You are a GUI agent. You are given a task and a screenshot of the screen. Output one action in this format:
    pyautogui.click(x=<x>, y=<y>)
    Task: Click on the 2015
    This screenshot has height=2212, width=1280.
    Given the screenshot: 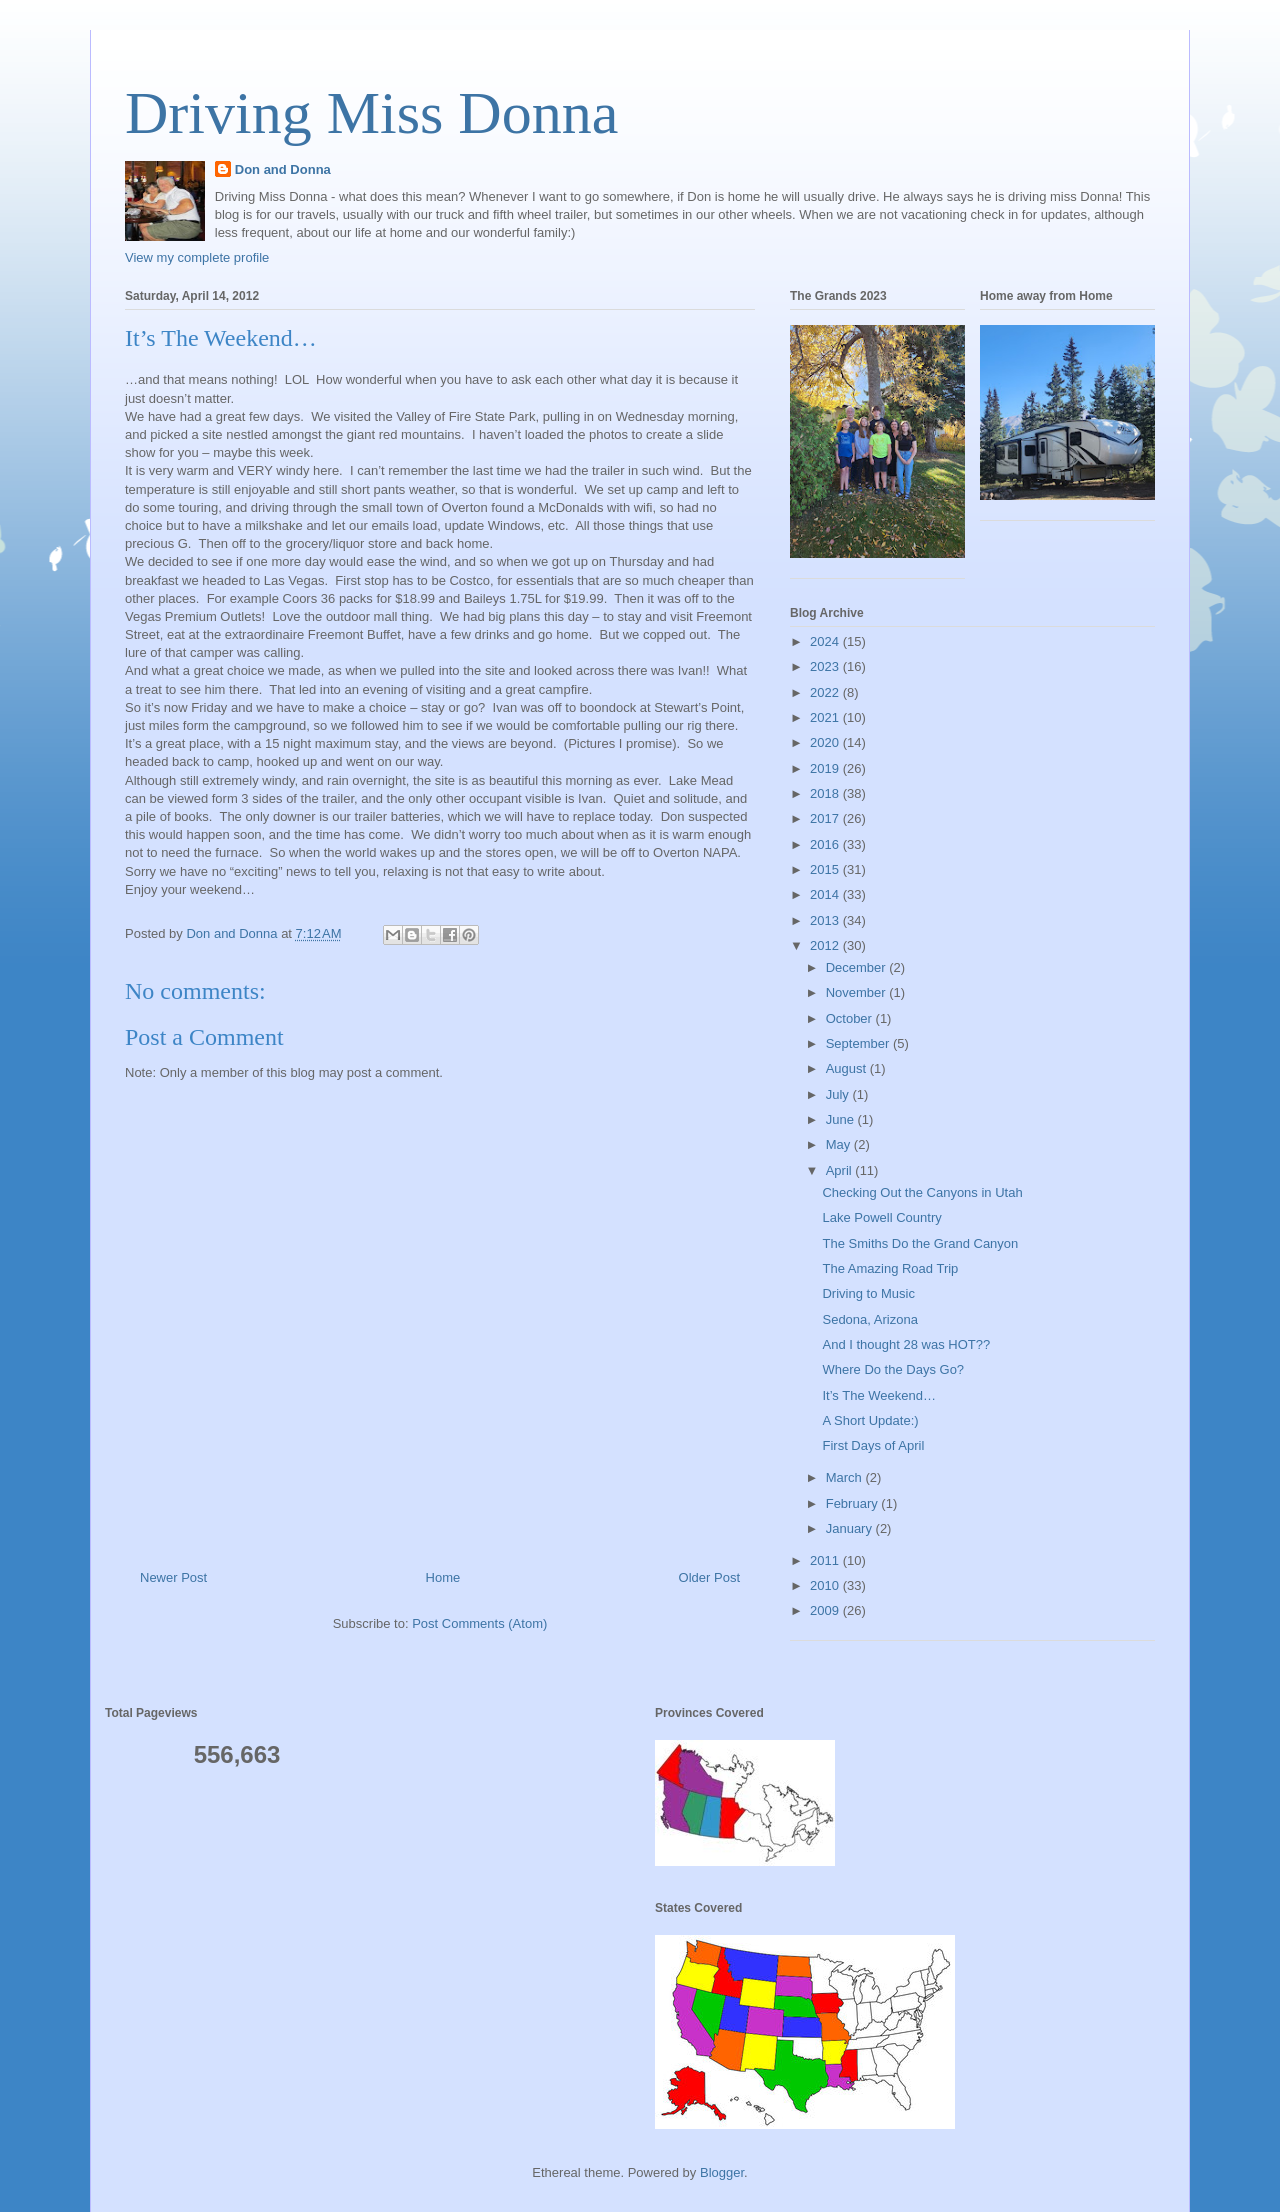 What is the action you would take?
    pyautogui.click(x=826, y=869)
    